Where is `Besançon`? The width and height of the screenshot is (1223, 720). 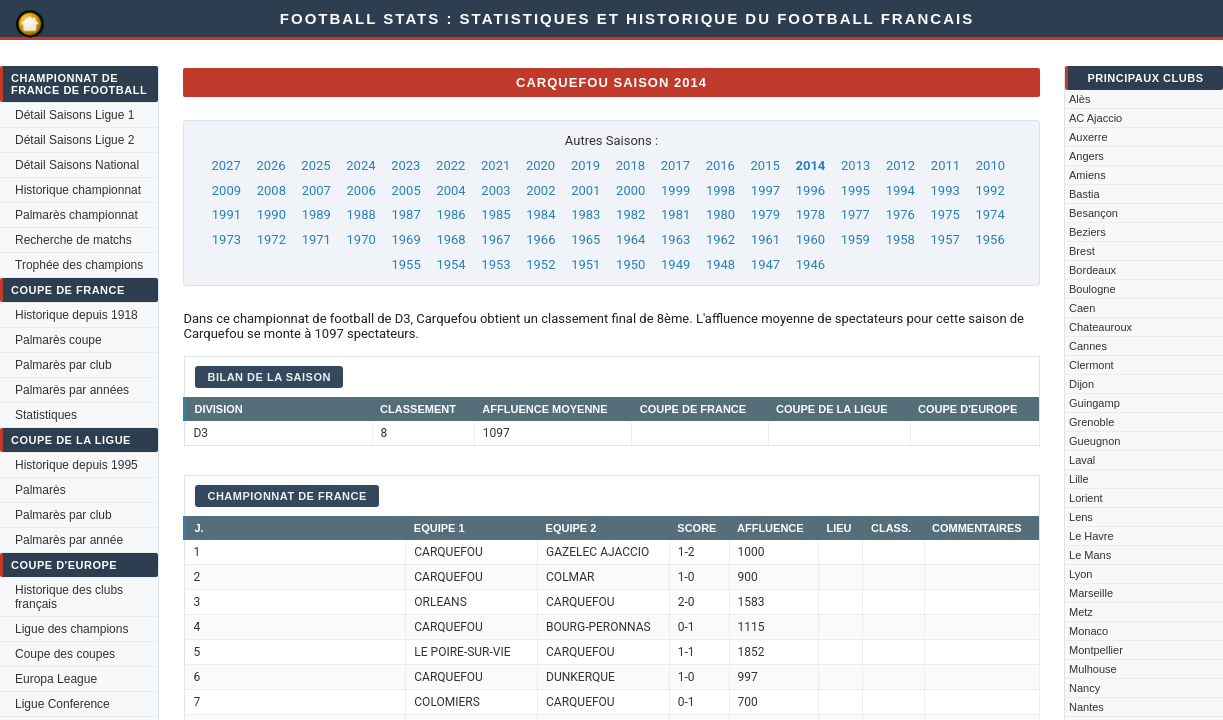
Besançon is located at coordinates (1093, 213).